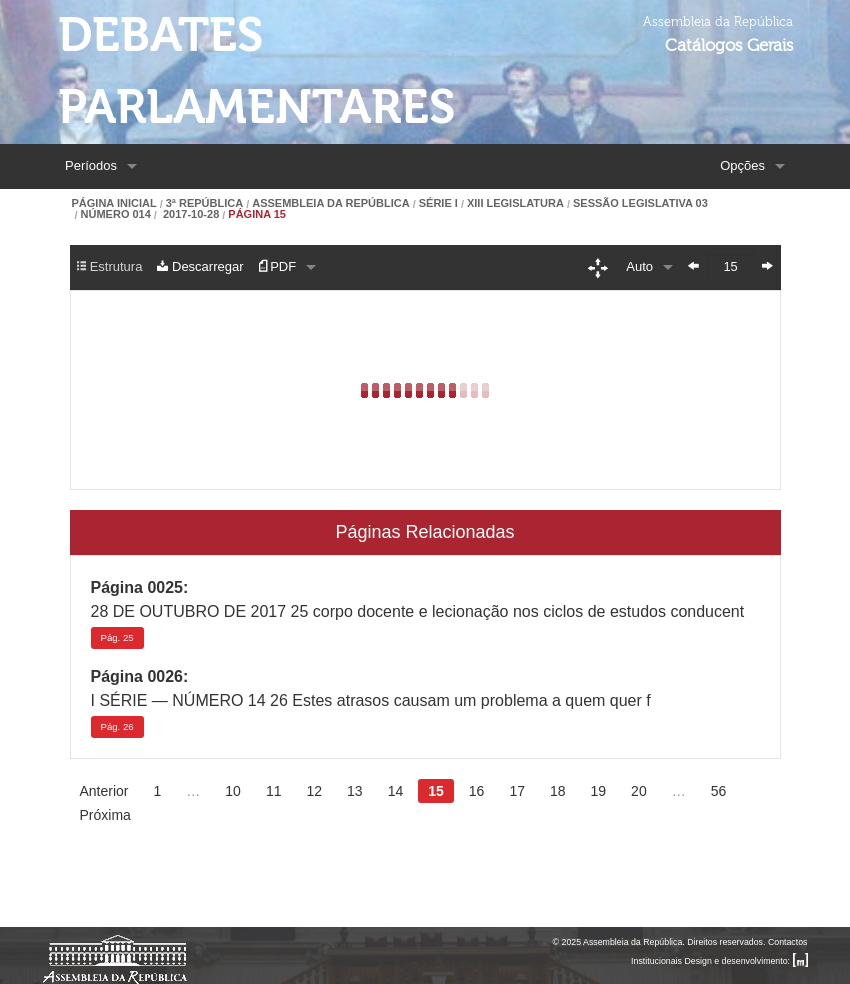 Image resolution: width=850 pixels, height=984 pixels. What do you see at coordinates (438, 203) in the screenshot?
I see `Série I` at bounding box center [438, 203].